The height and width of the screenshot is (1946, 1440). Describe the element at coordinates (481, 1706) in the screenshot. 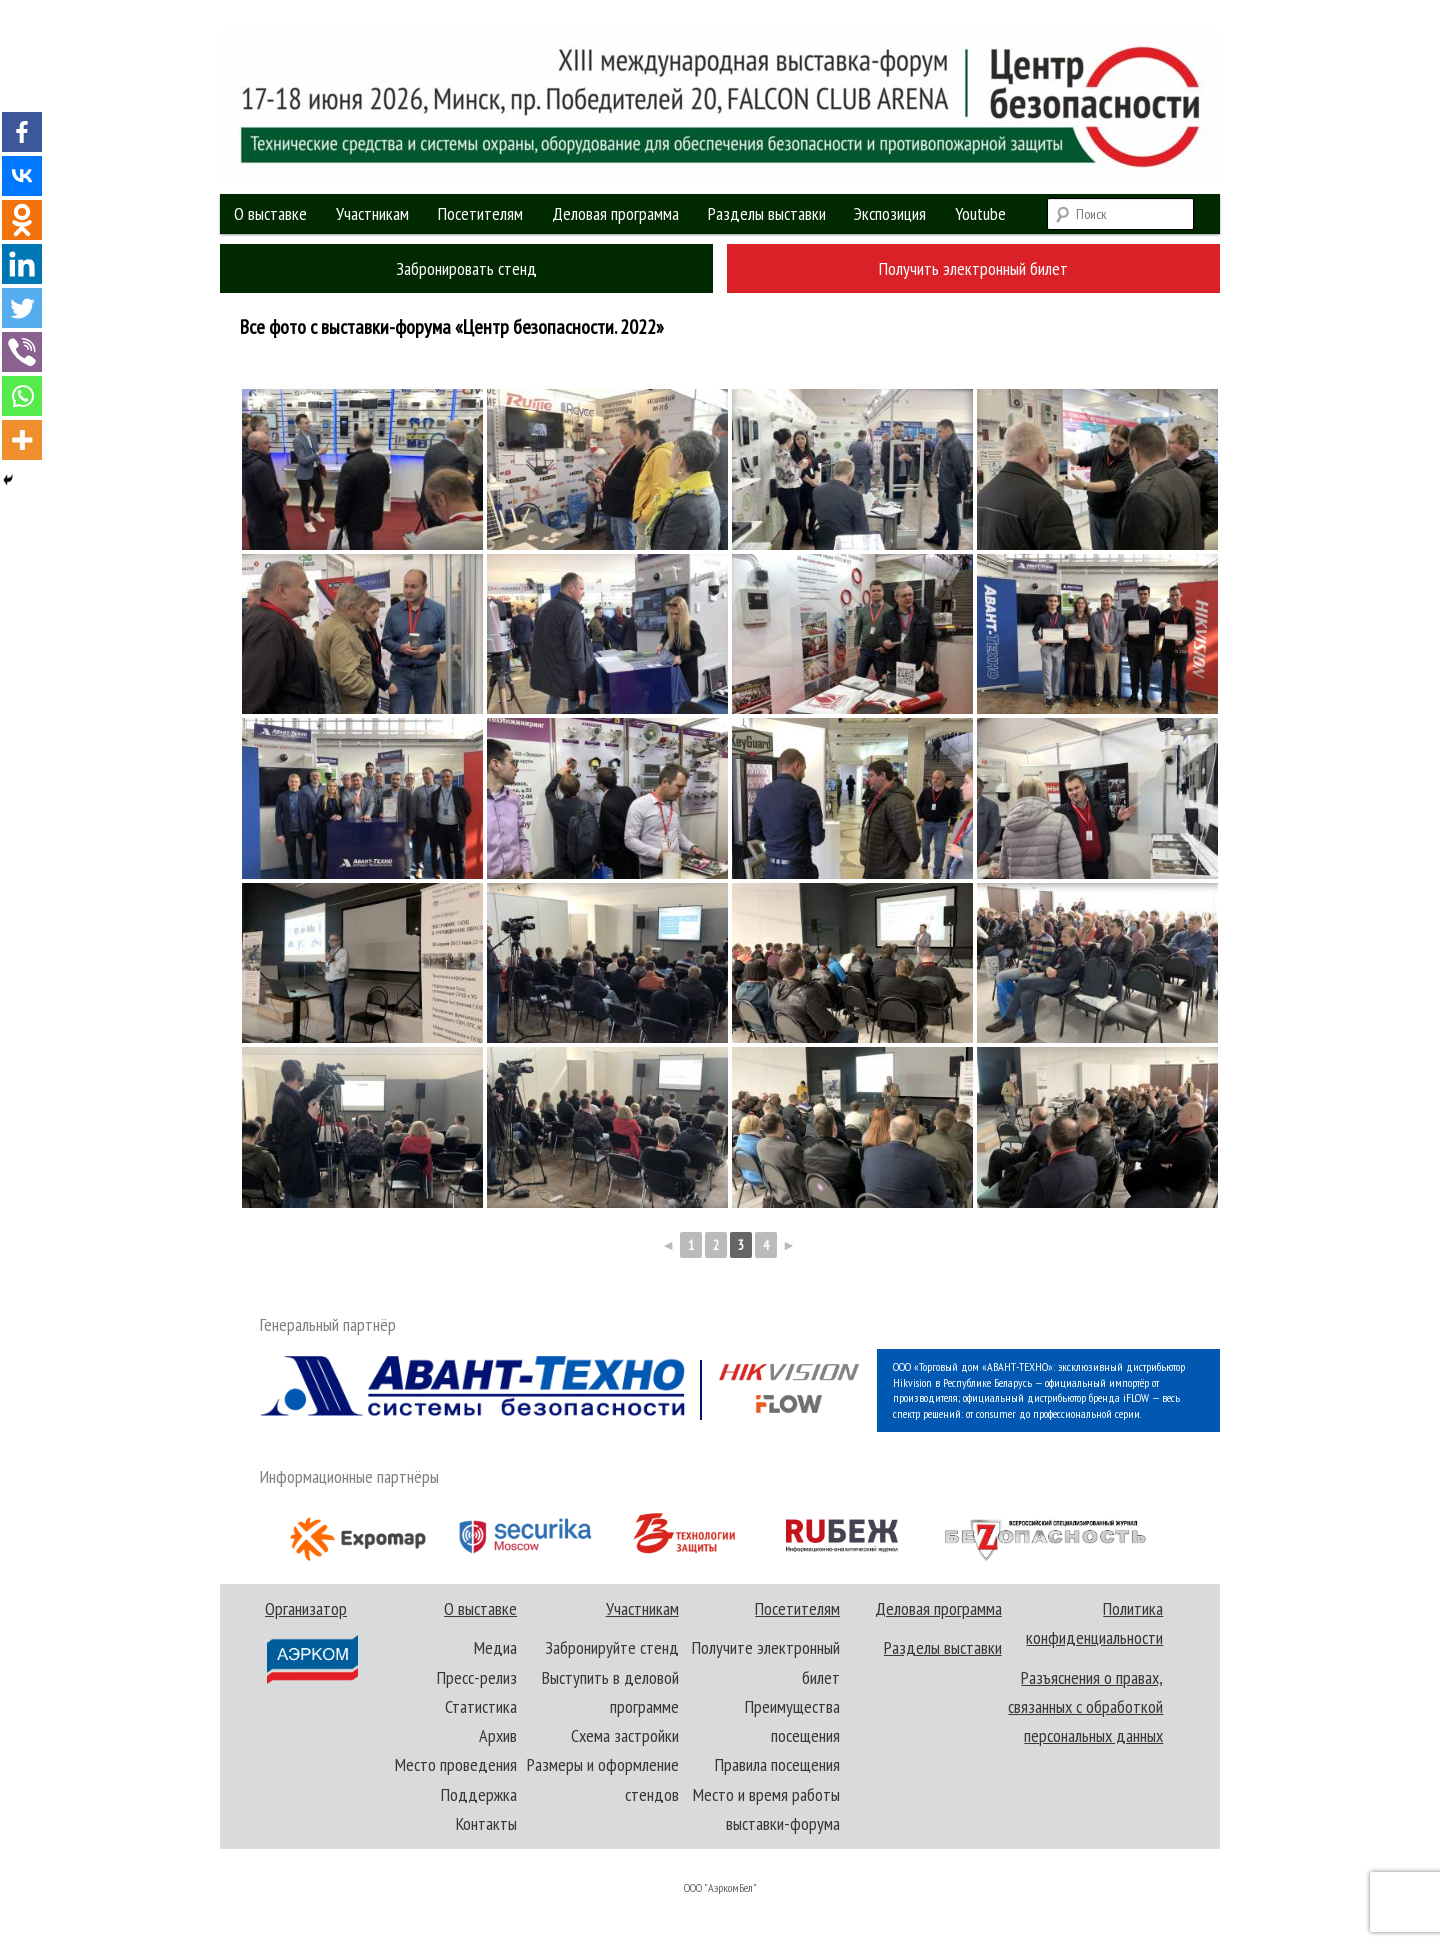

I see `Статистика` at that location.